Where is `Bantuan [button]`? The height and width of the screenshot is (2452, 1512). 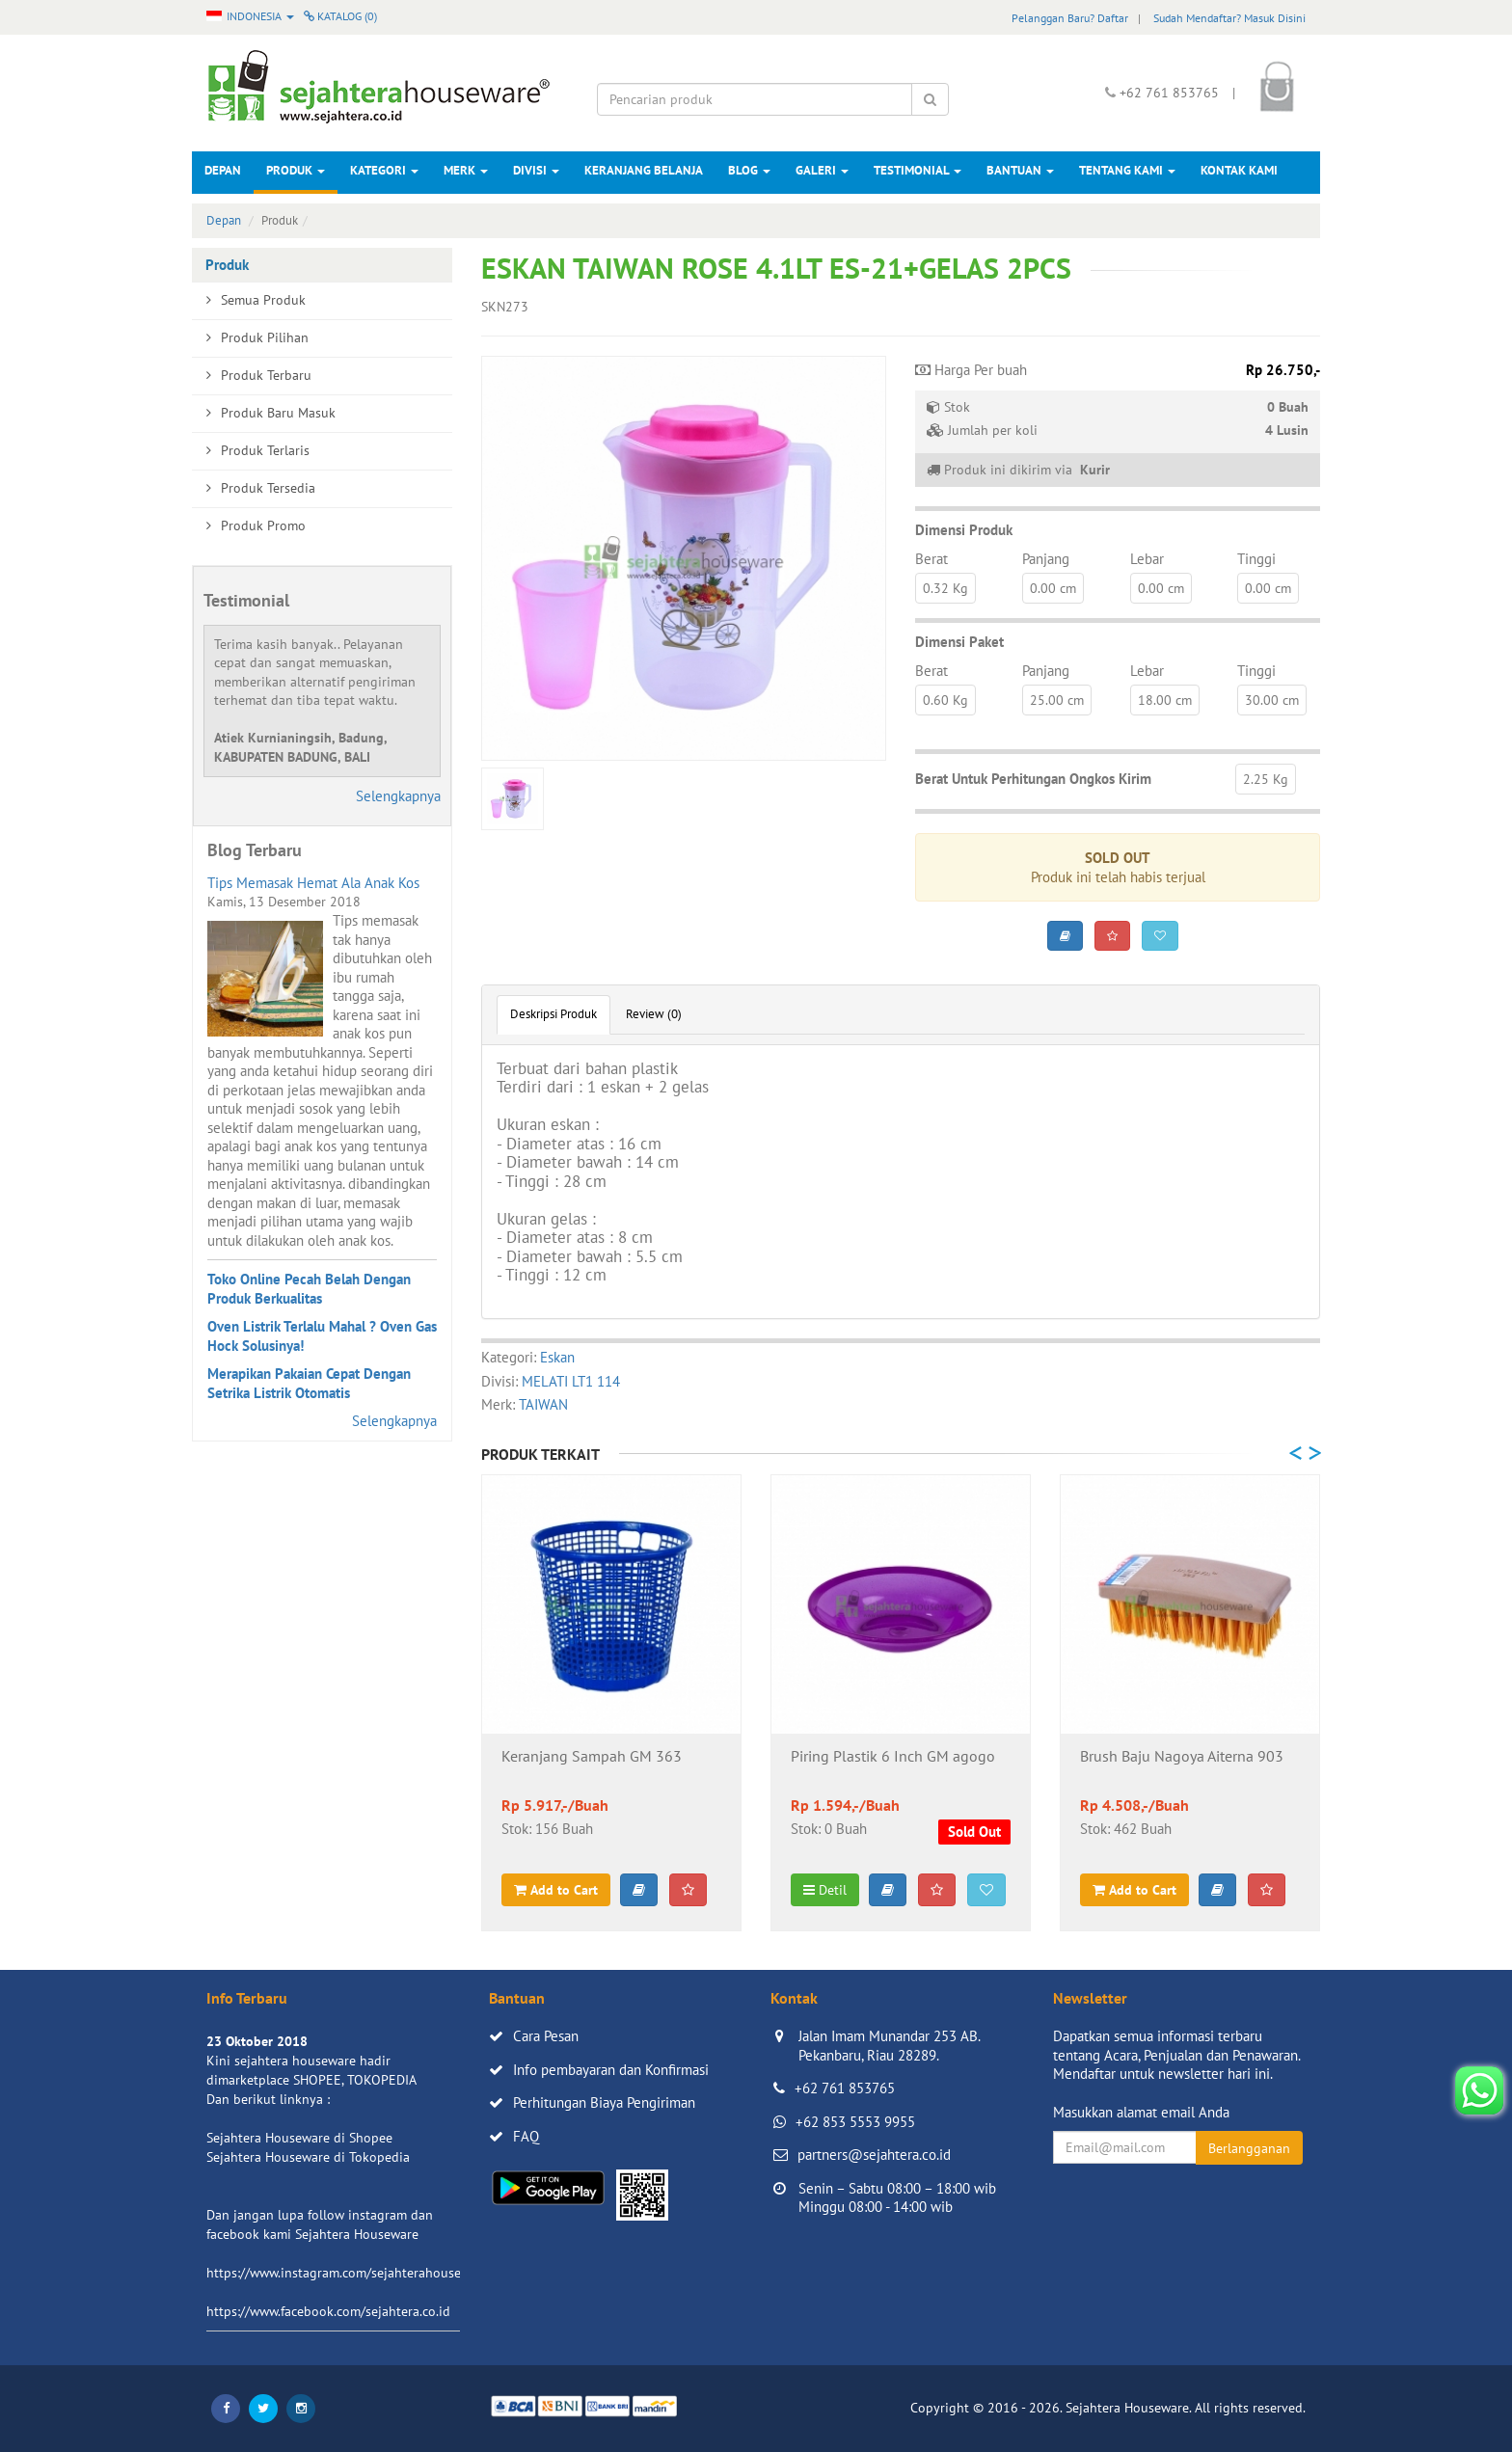 Bantuan [button] is located at coordinates (1020, 170).